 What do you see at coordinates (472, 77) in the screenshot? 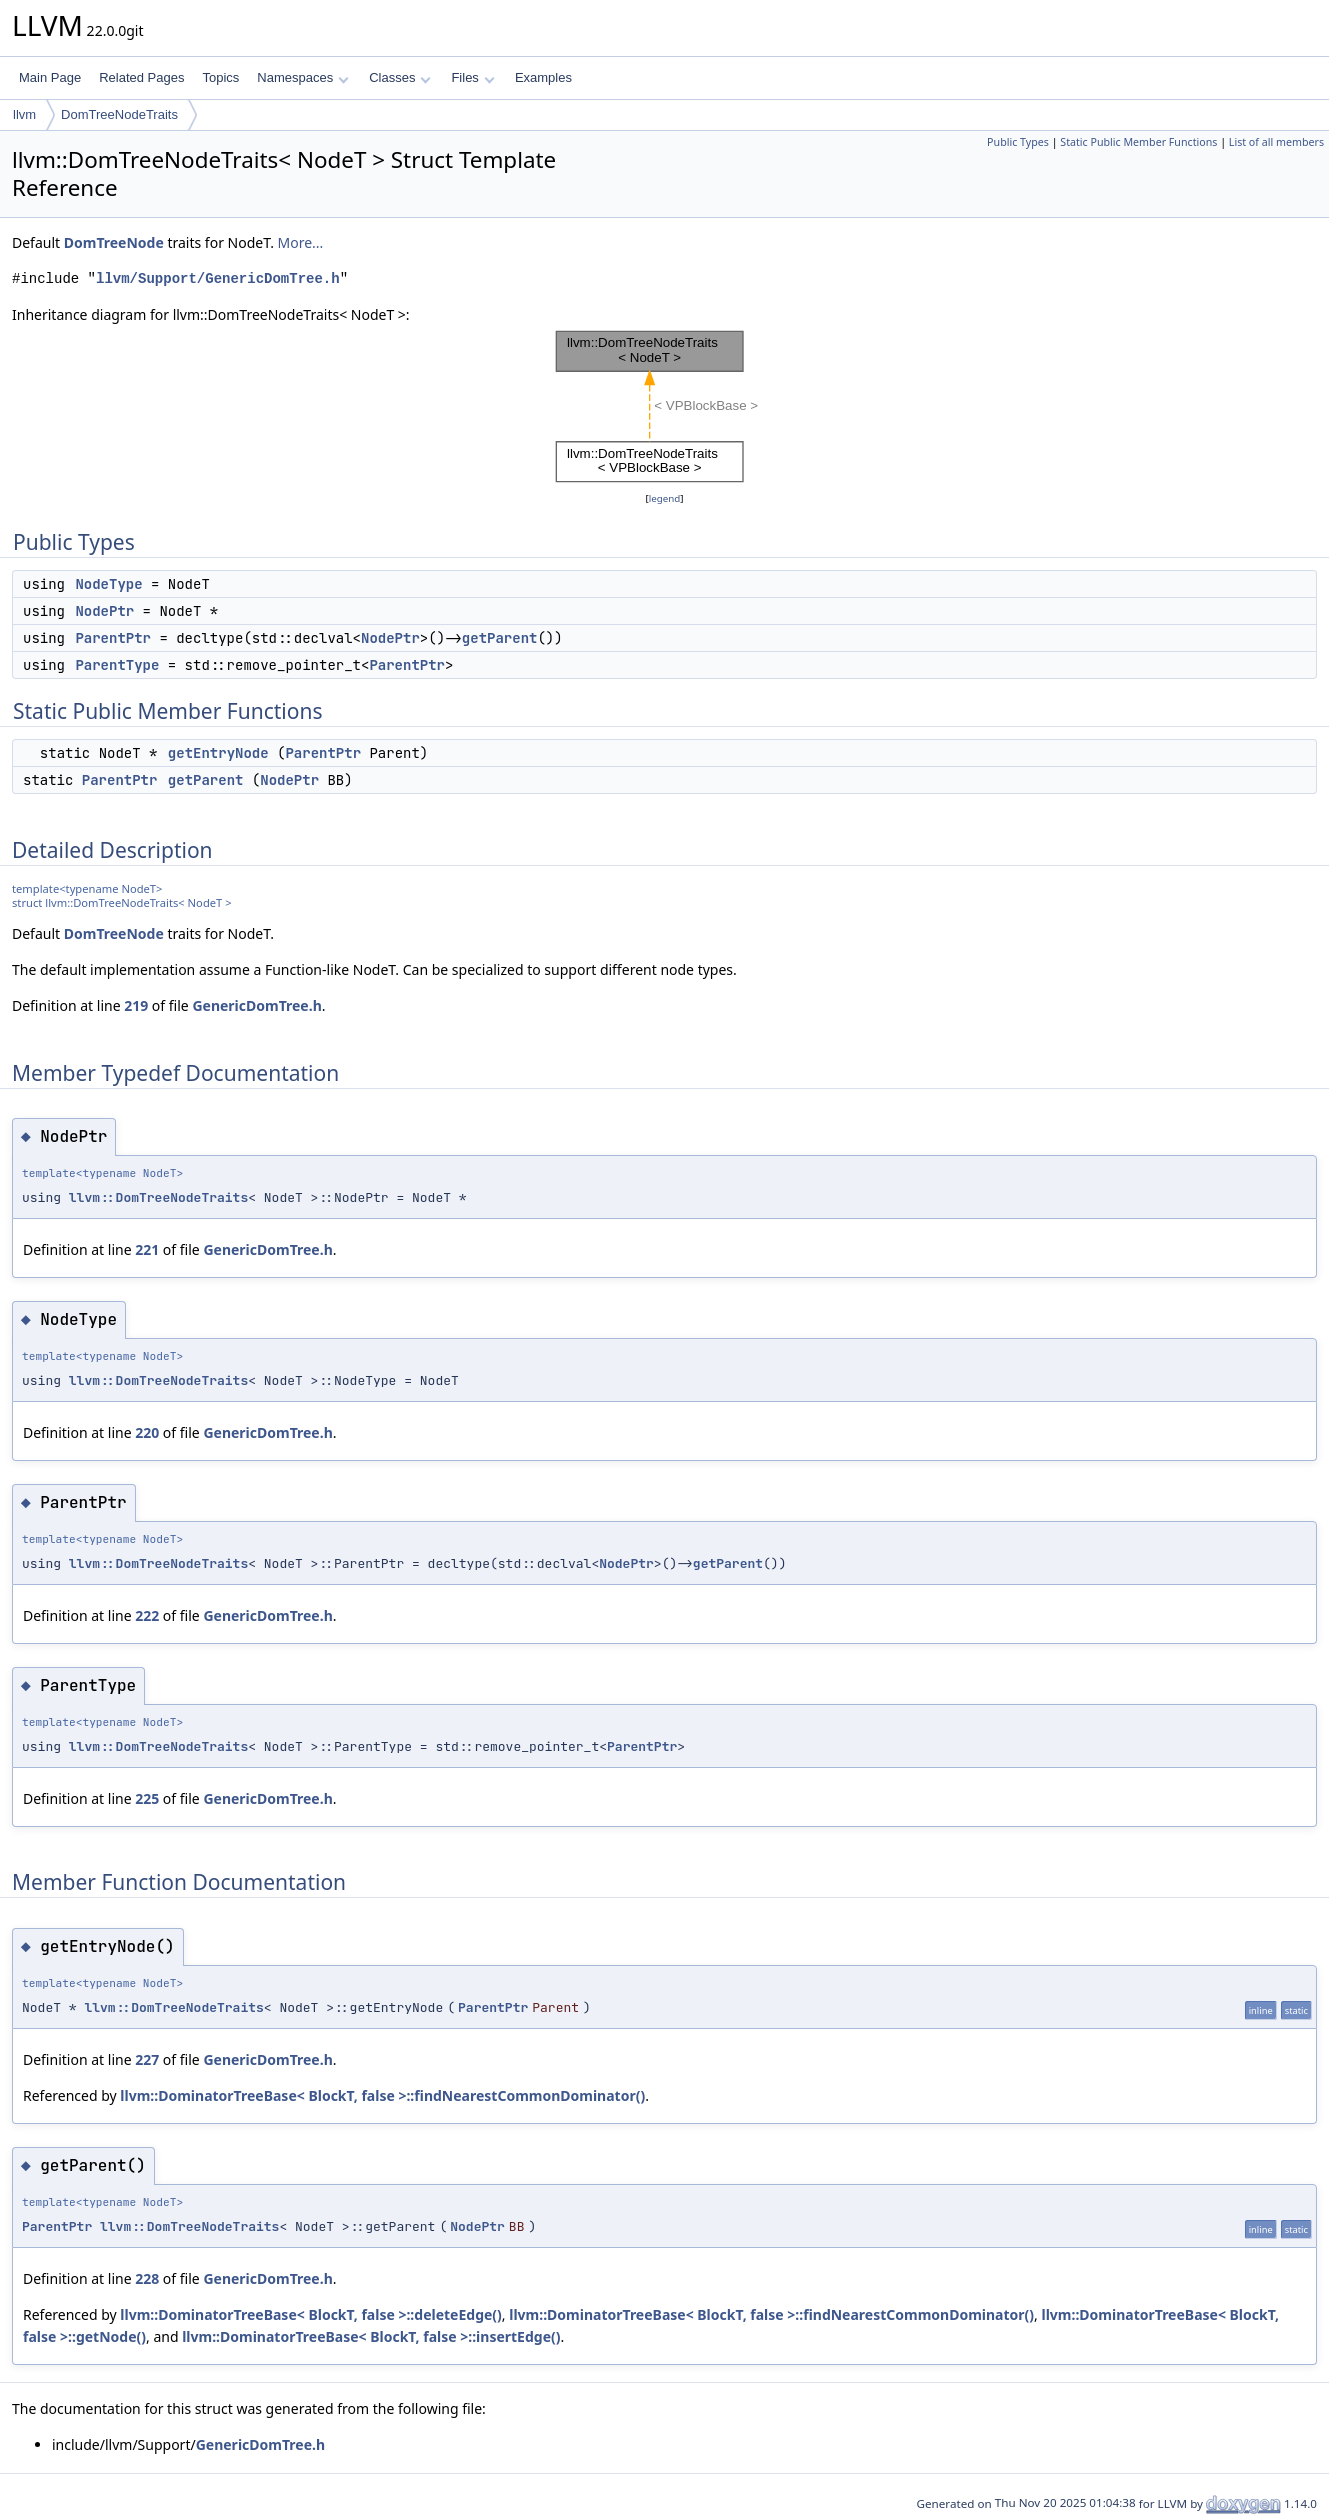
I see `Files` at bounding box center [472, 77].